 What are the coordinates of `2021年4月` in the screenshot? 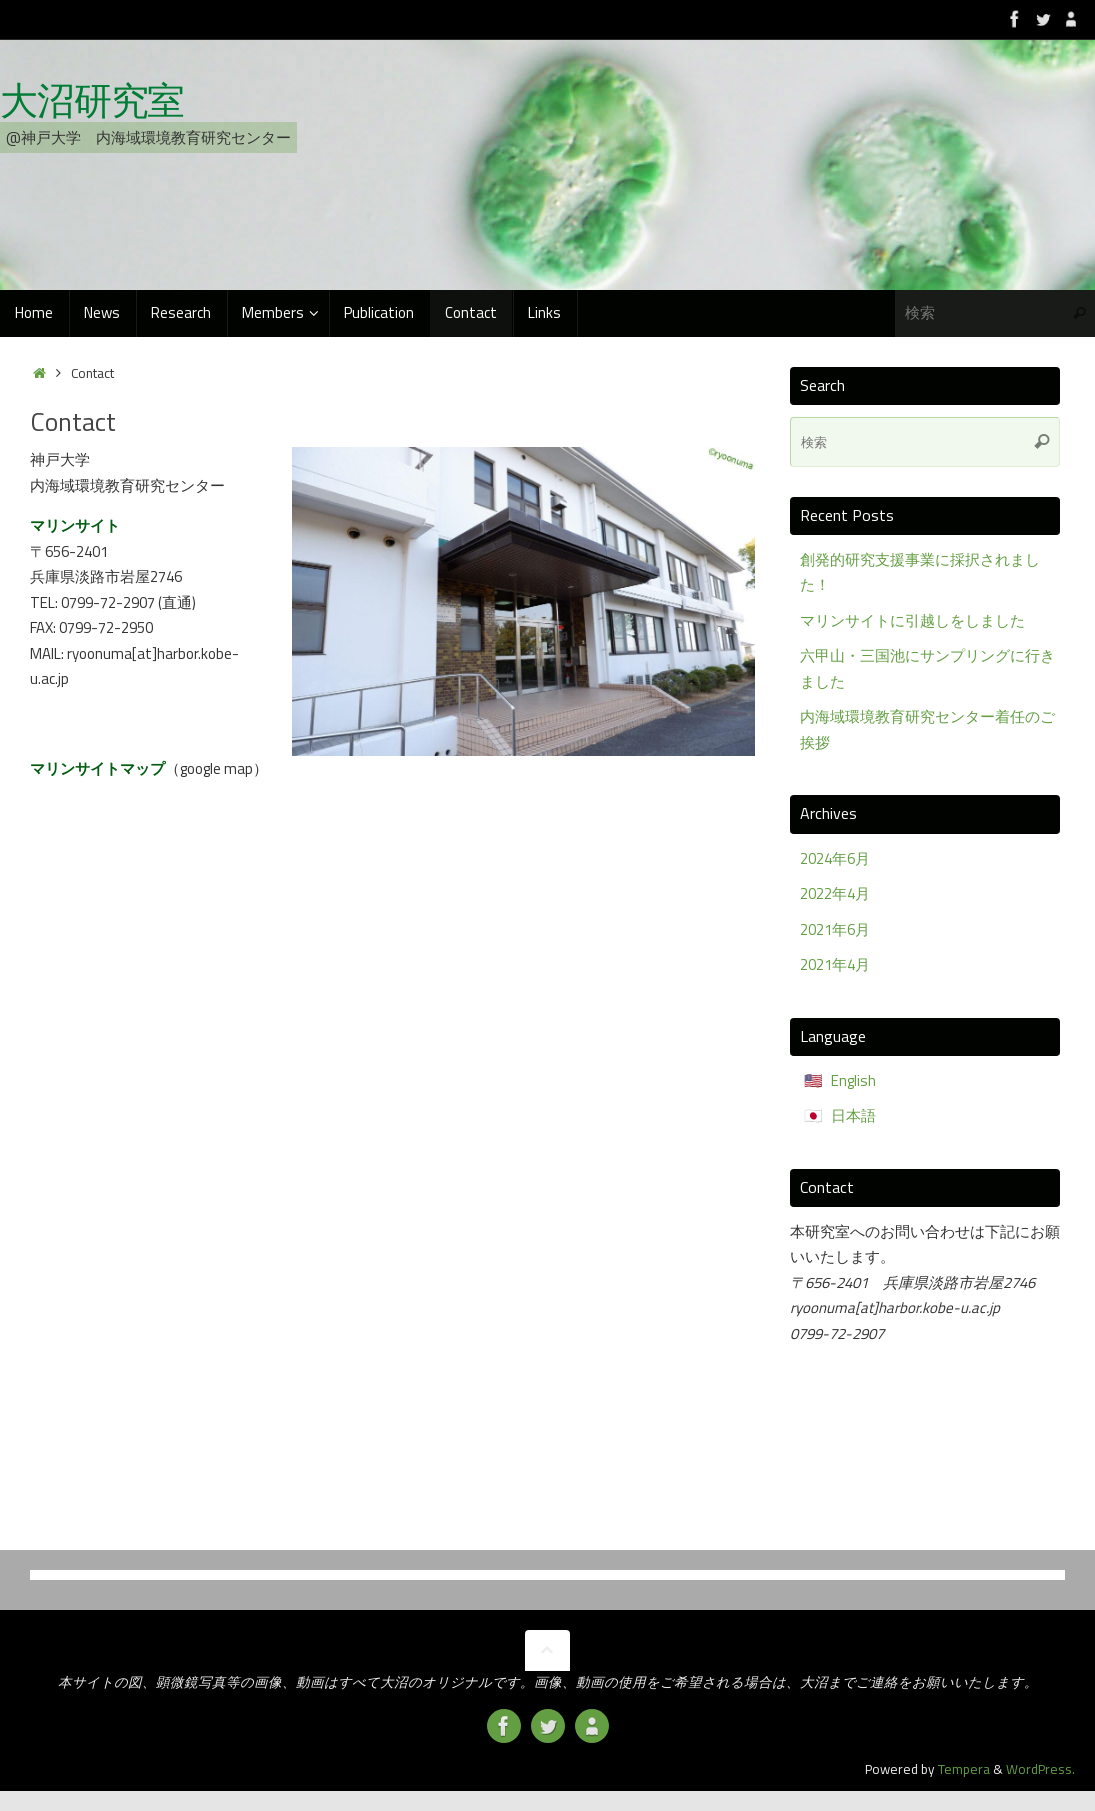 It's located at (835, 964).